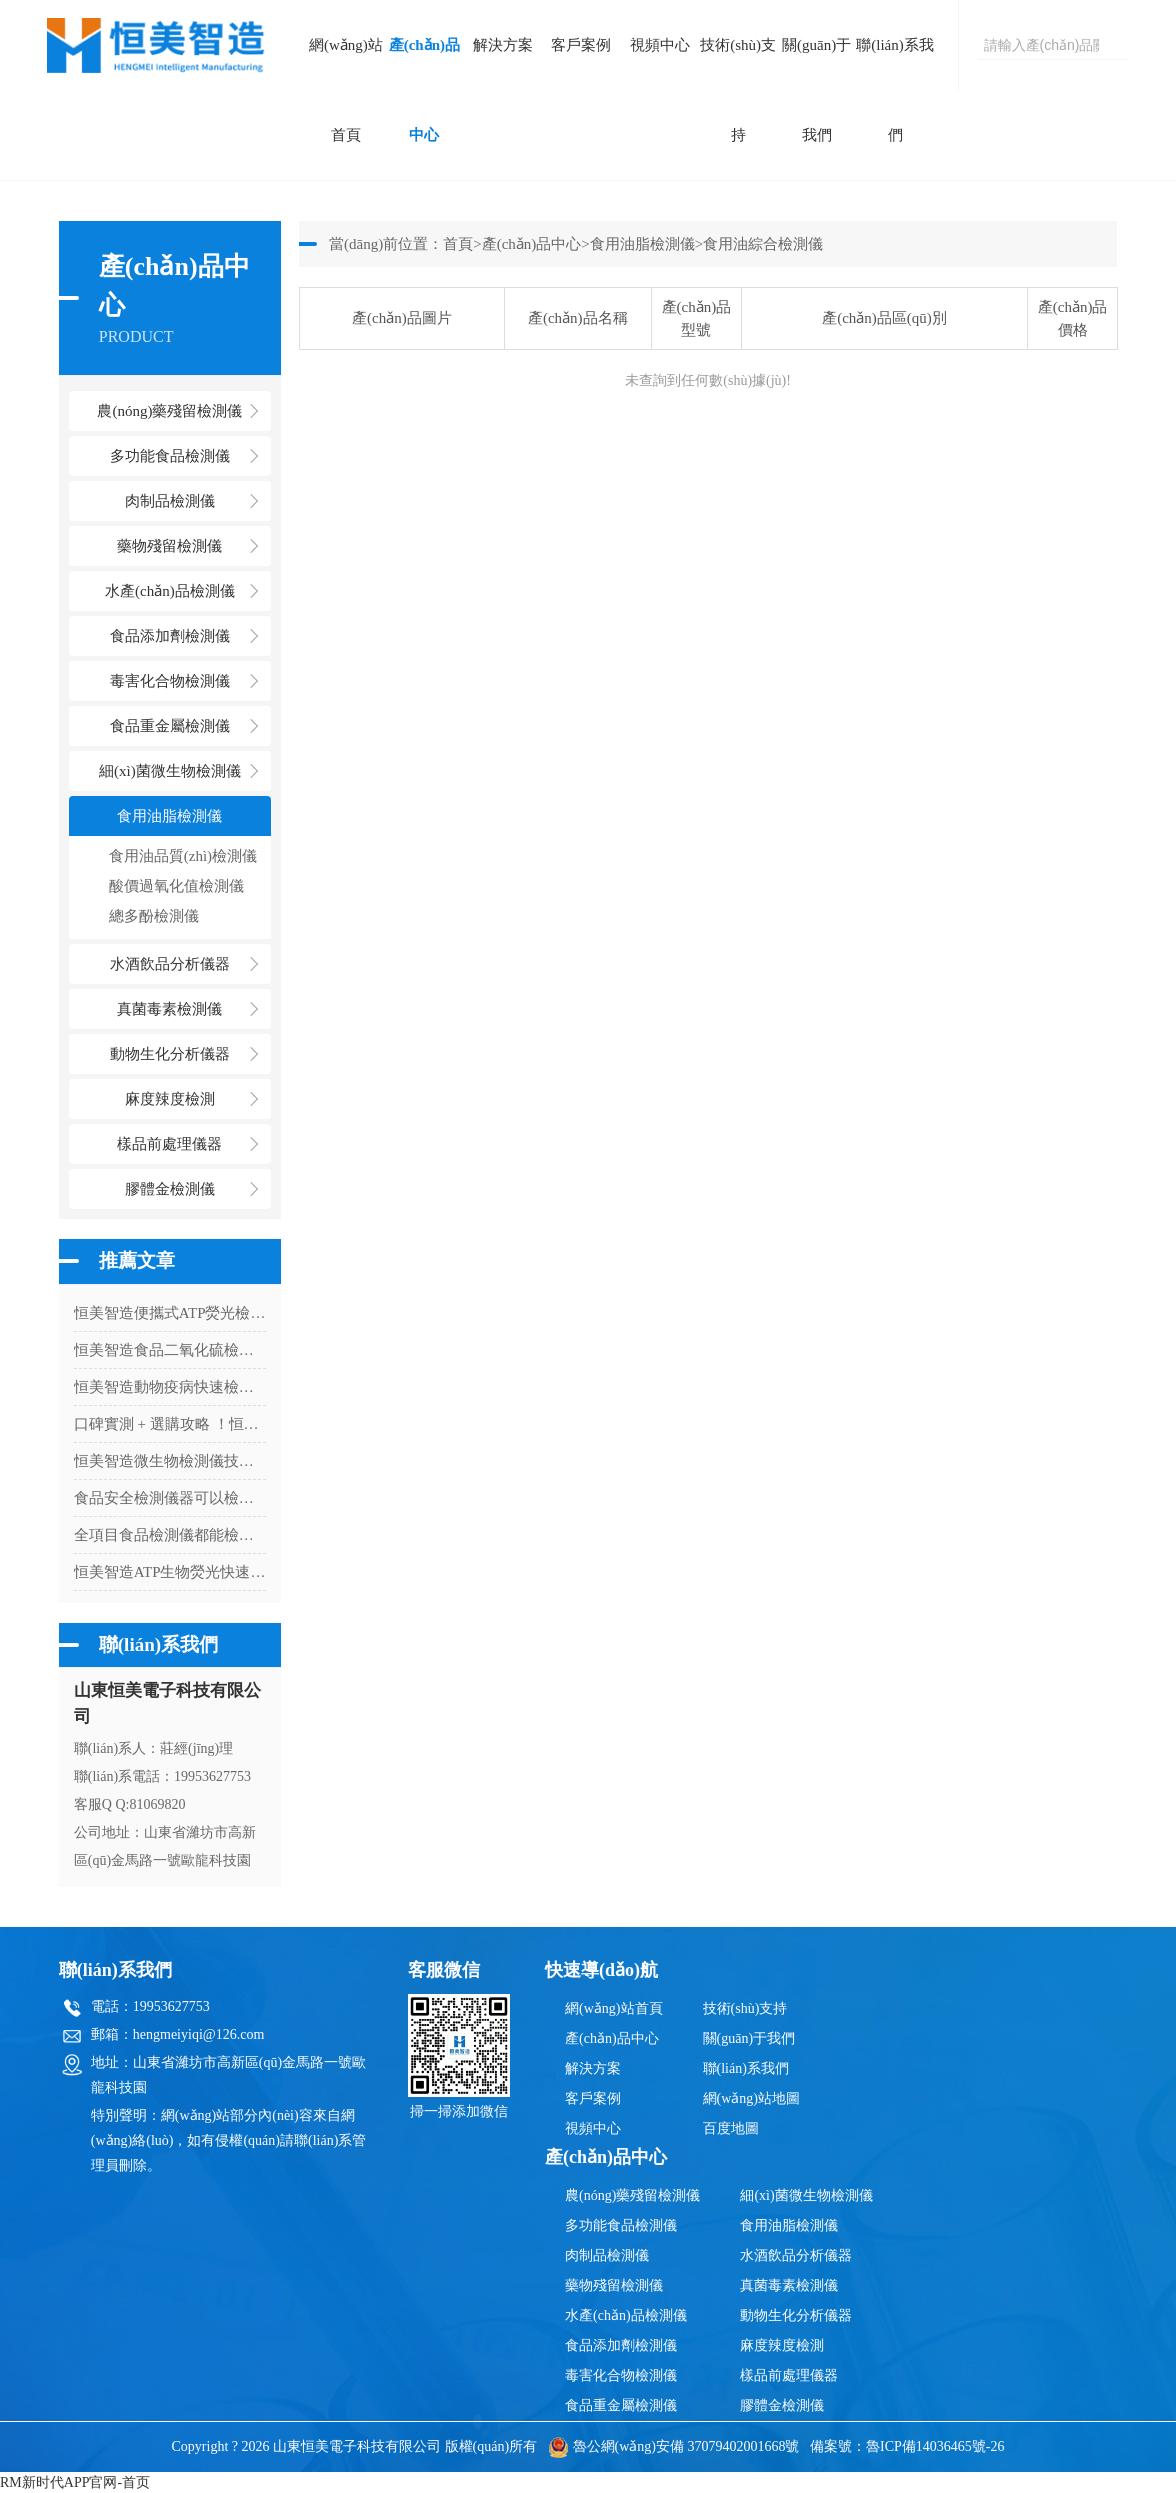 Image resolution: width=1176 pixels, height=2493 pixels. What do you see at coordinates (581, 45) in the screenshot?
I see `客戶案例` at bounding box center [581, 45].